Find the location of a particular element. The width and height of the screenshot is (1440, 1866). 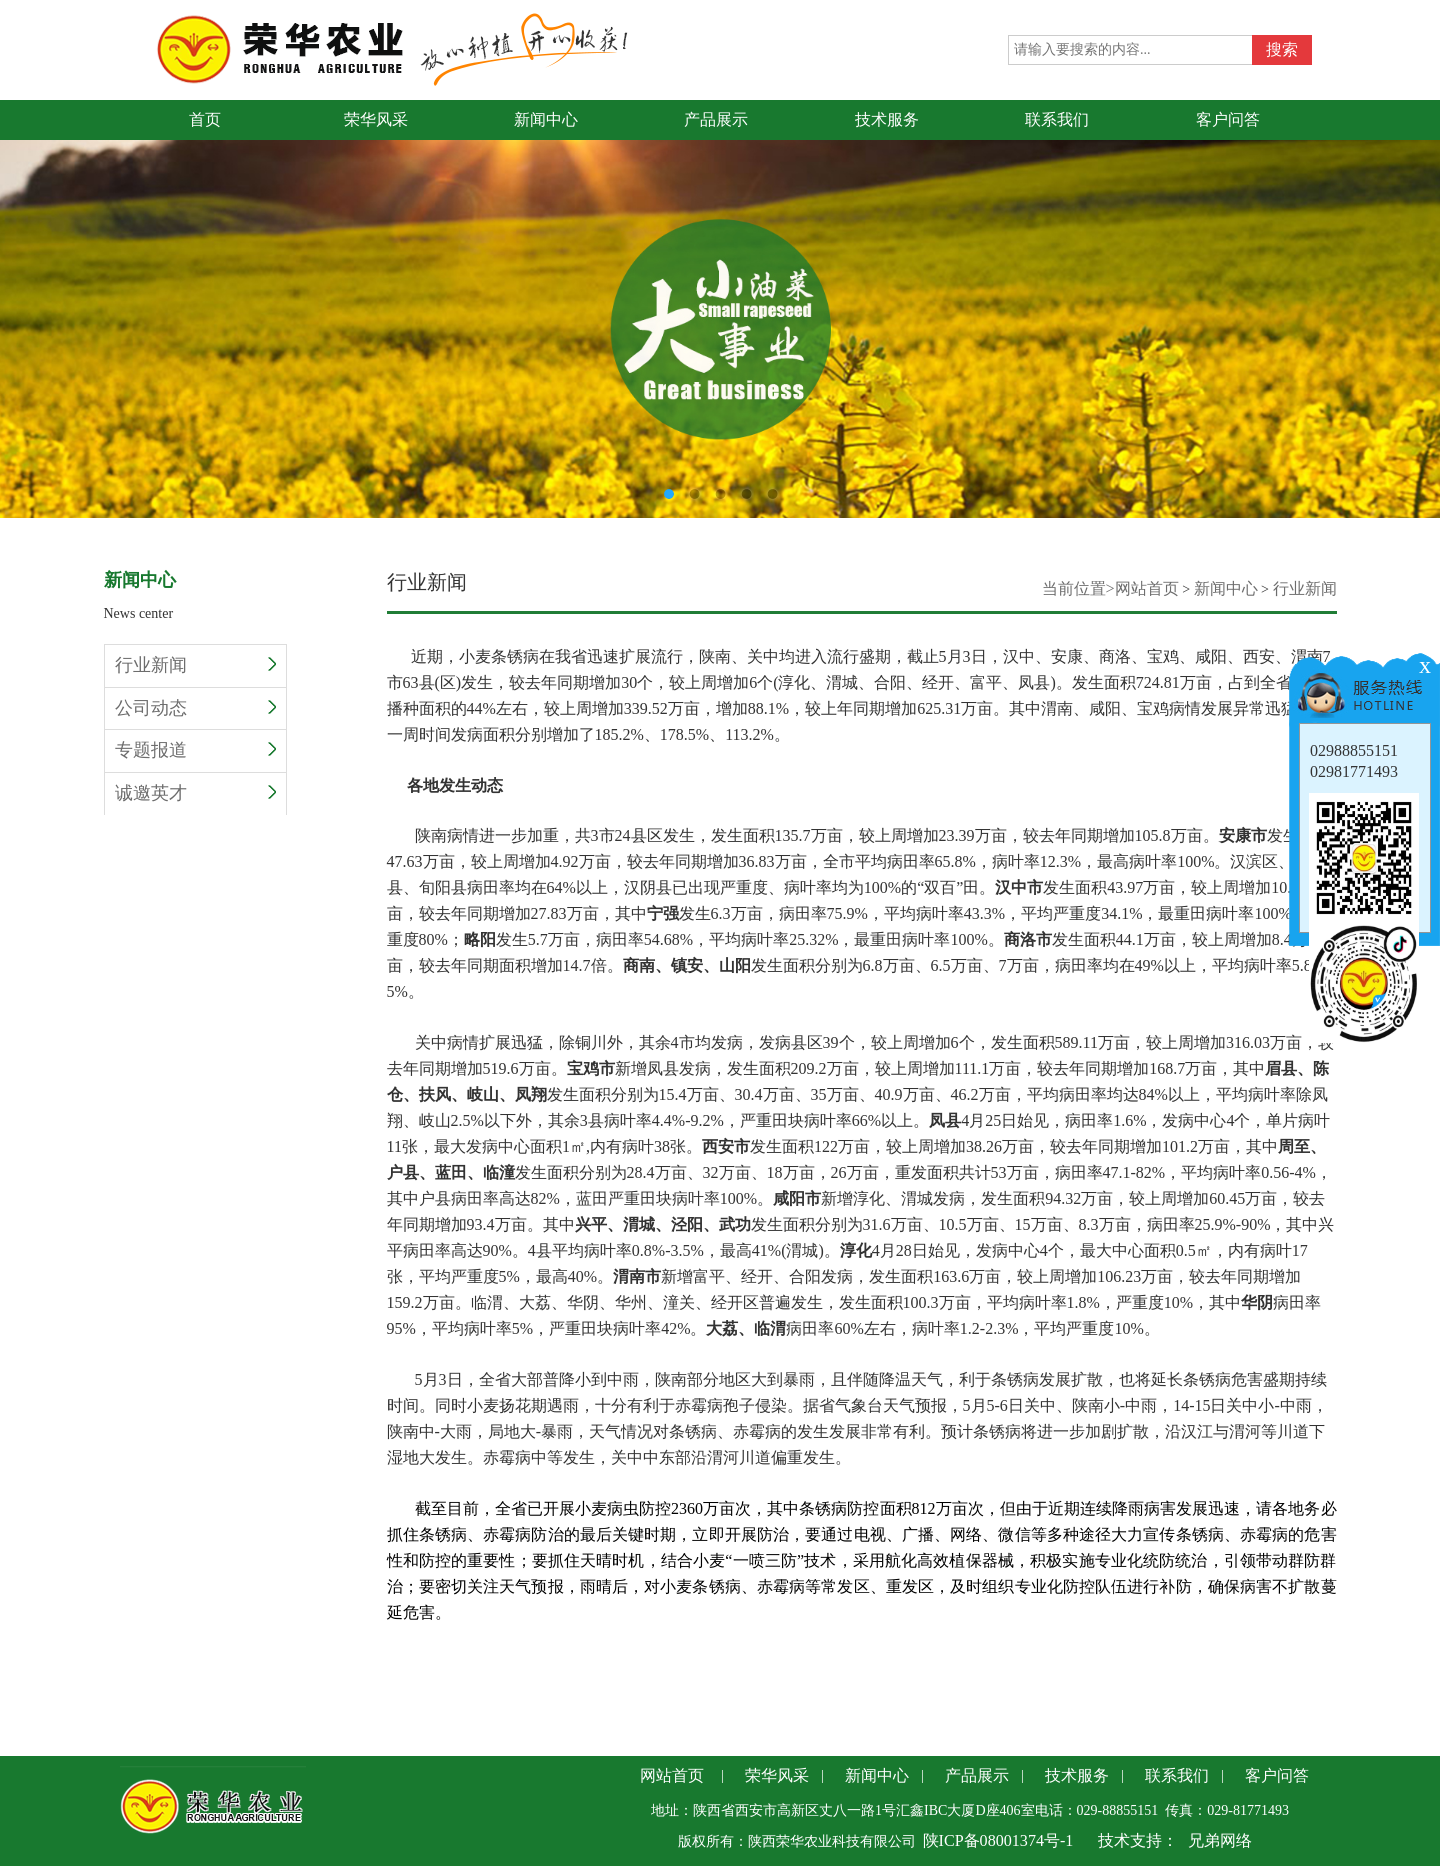

公司动态 is located at coordinates (195, 708).